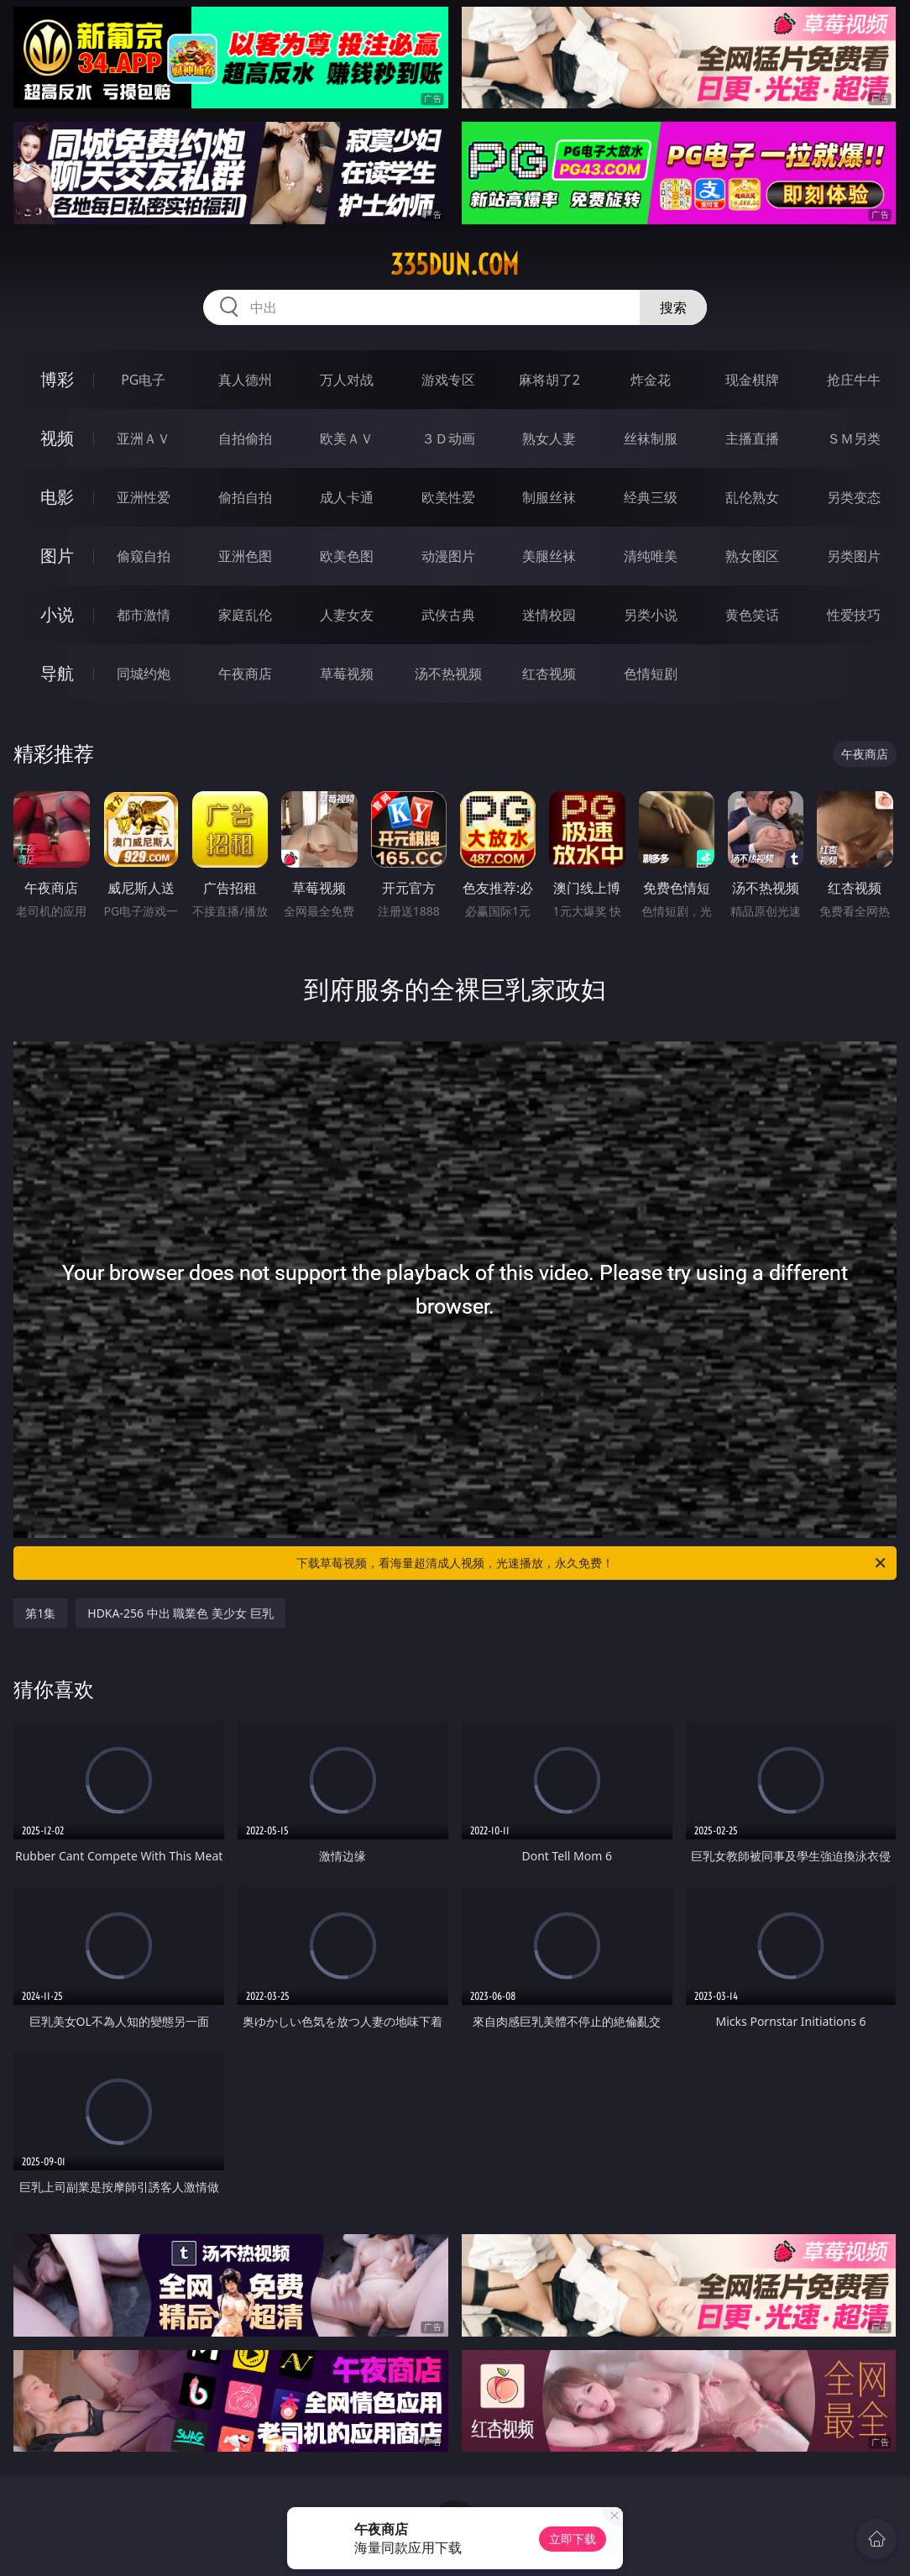 This screenshot has width=910, height=2576. I want to click on 导航, so click(57, 673).